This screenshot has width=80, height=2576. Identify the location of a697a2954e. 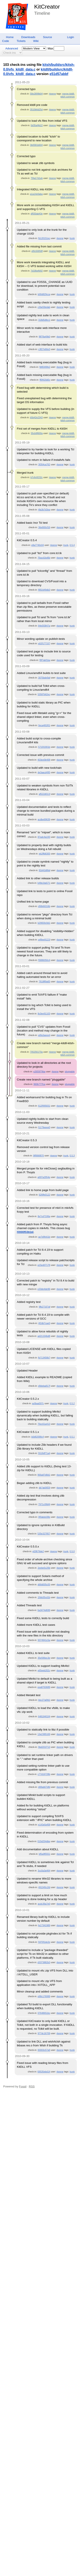
(44, 1177).